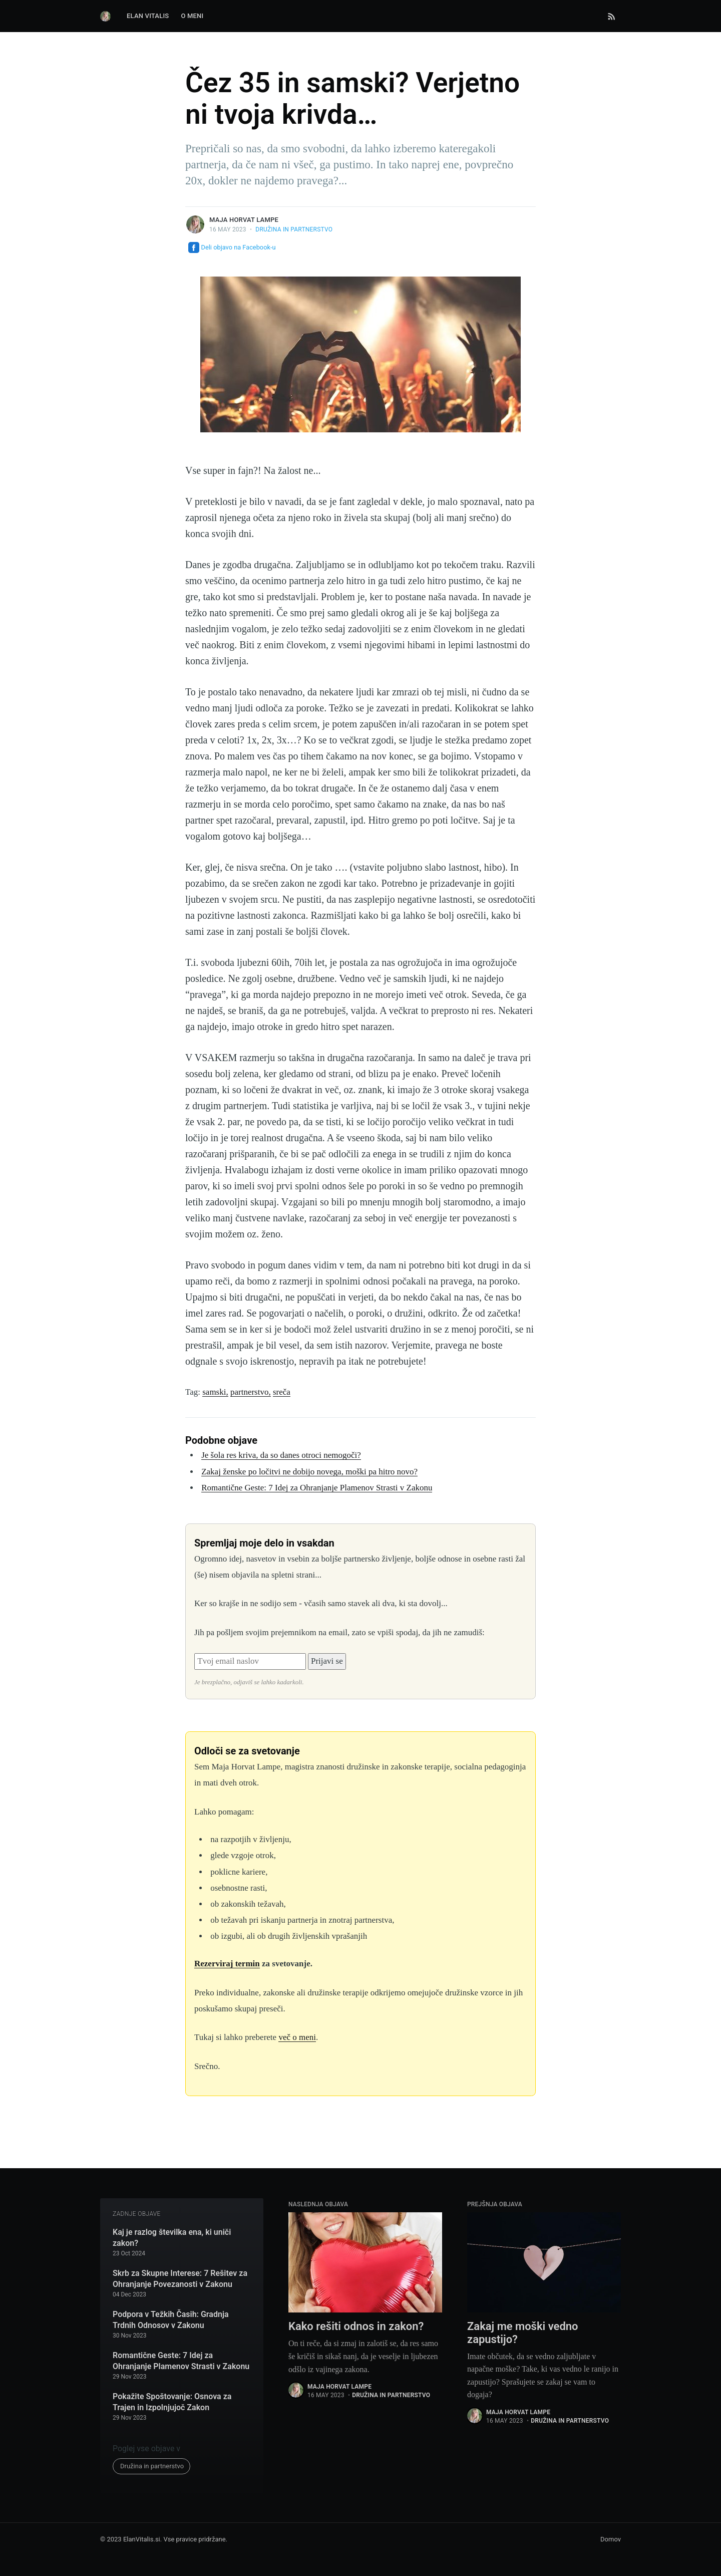 The width and height of the screenshot is (721, 2576). What do you see at coordinates (180, 2278) in the screenshot?
I see `Skrb za Skupne Interese: 7 Rešitev za Ohranjanje Povezanosti v Zakonu` at bounding box center [180, 2278].